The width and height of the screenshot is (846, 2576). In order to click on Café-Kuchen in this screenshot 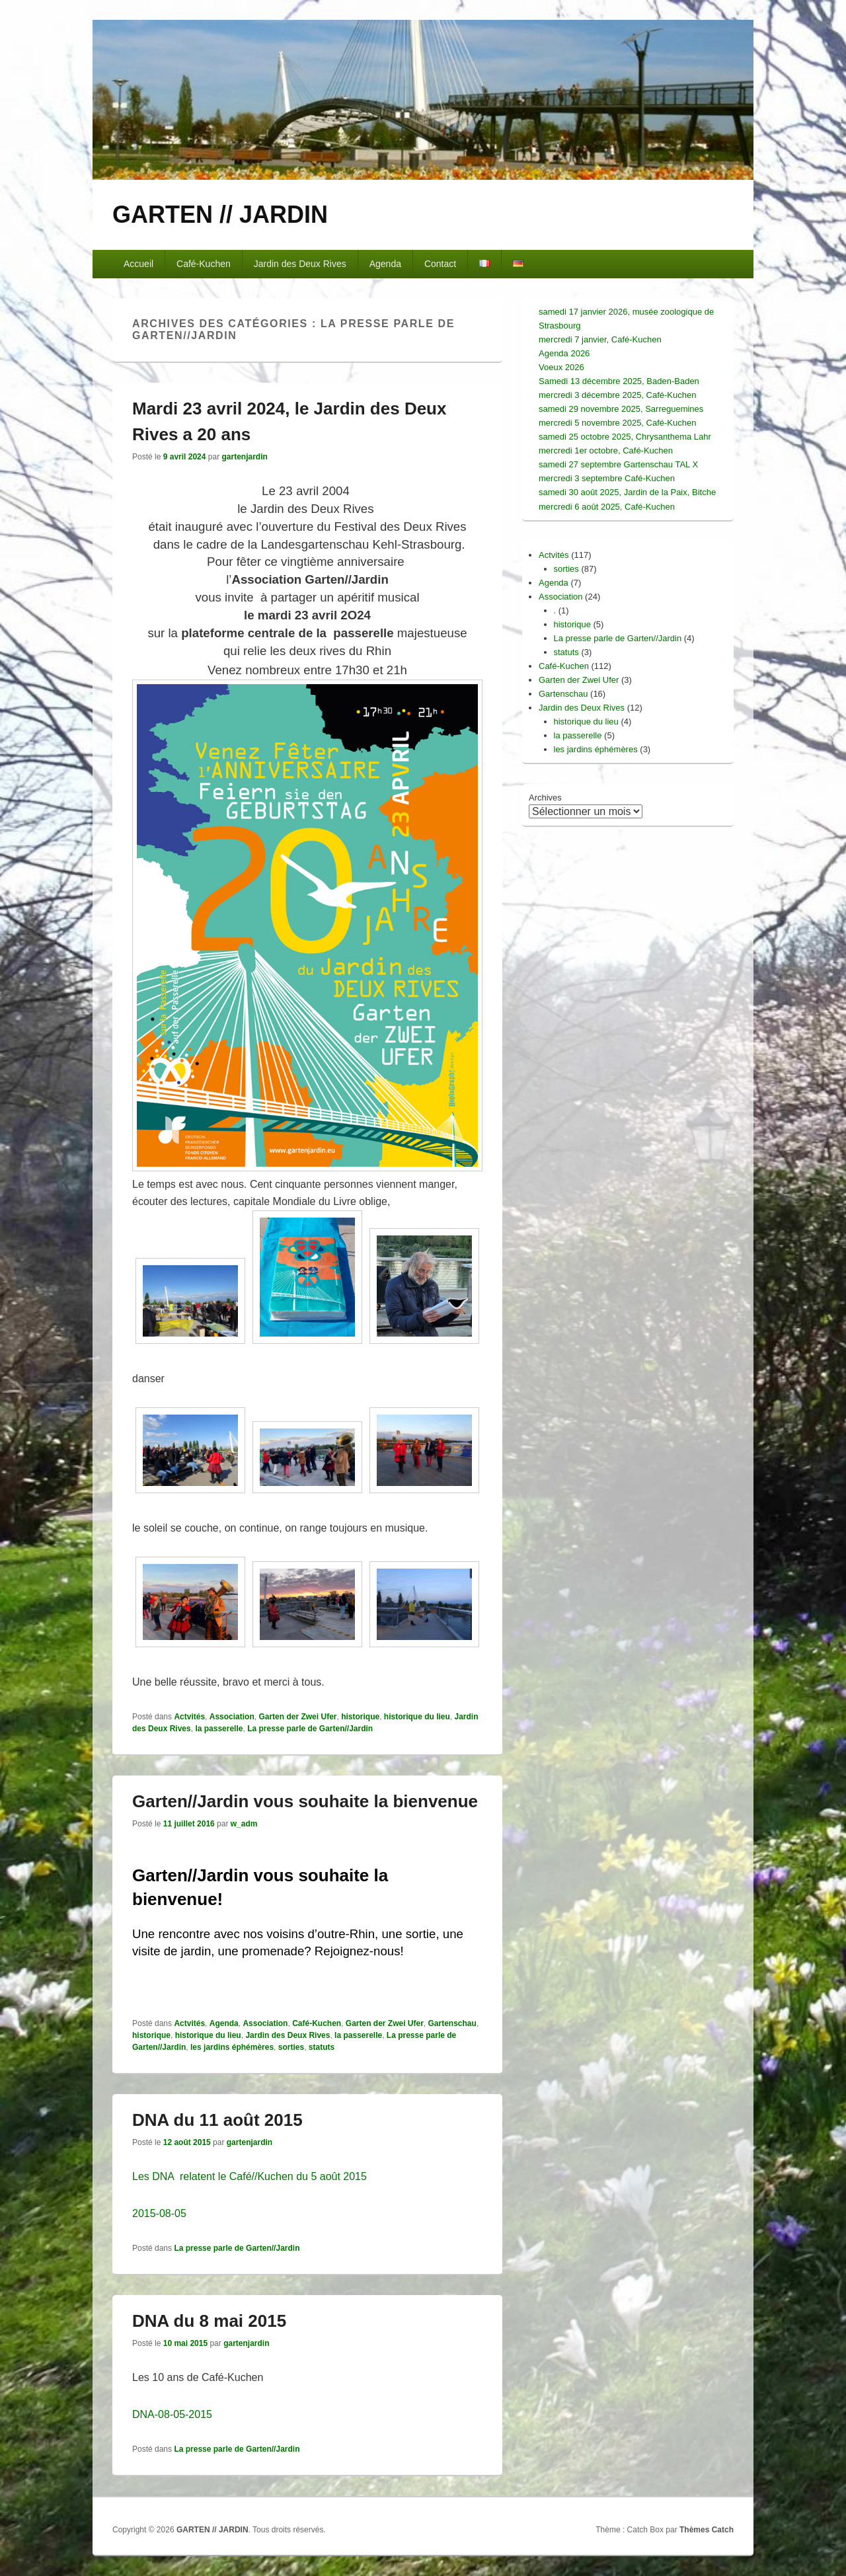, I will do `click(203, 263)`.